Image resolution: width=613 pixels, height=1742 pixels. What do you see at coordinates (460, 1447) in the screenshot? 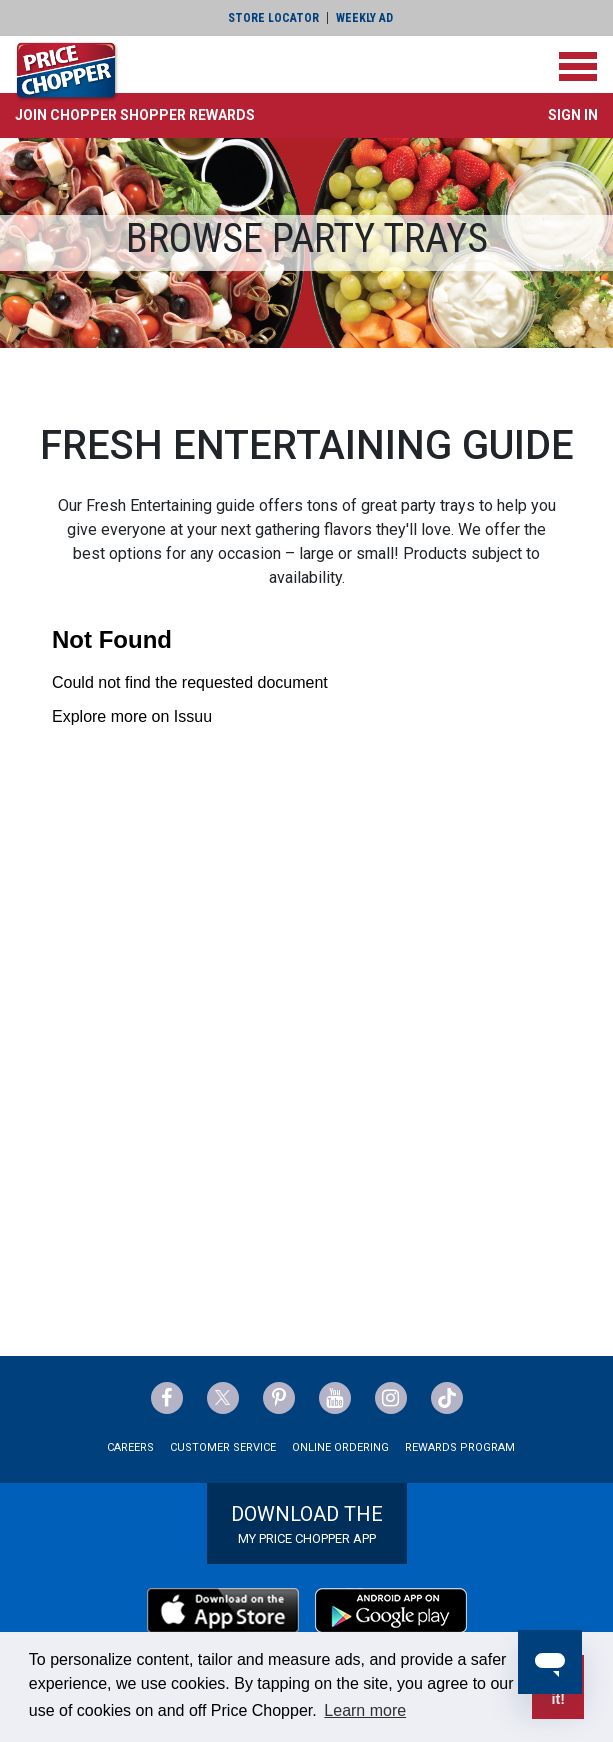
I see `Rewards Program` at bounding box center [460, 1447].